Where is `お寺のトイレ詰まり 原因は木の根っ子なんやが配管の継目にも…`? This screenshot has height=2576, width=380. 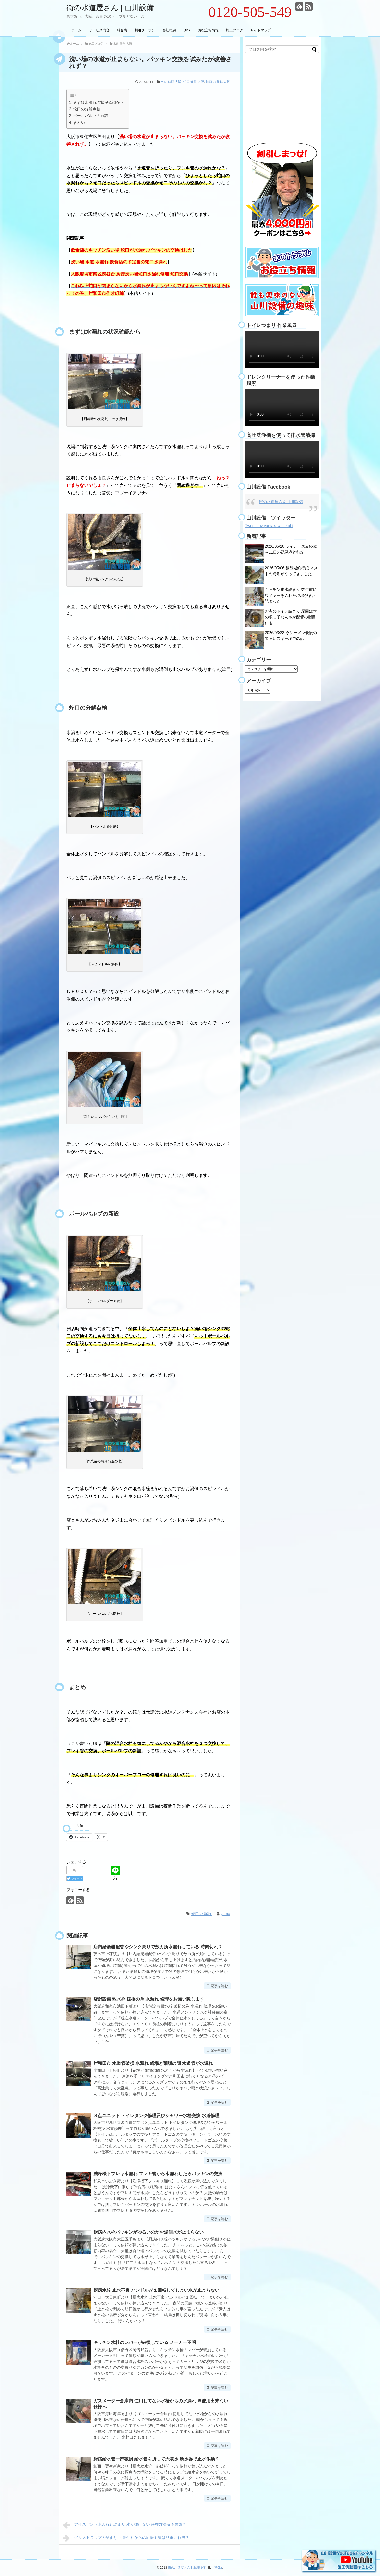 お寺のトイレ詰まり 原因は木の根っ子なんやが配管の継目にも… is located at coordinates (291, 617).